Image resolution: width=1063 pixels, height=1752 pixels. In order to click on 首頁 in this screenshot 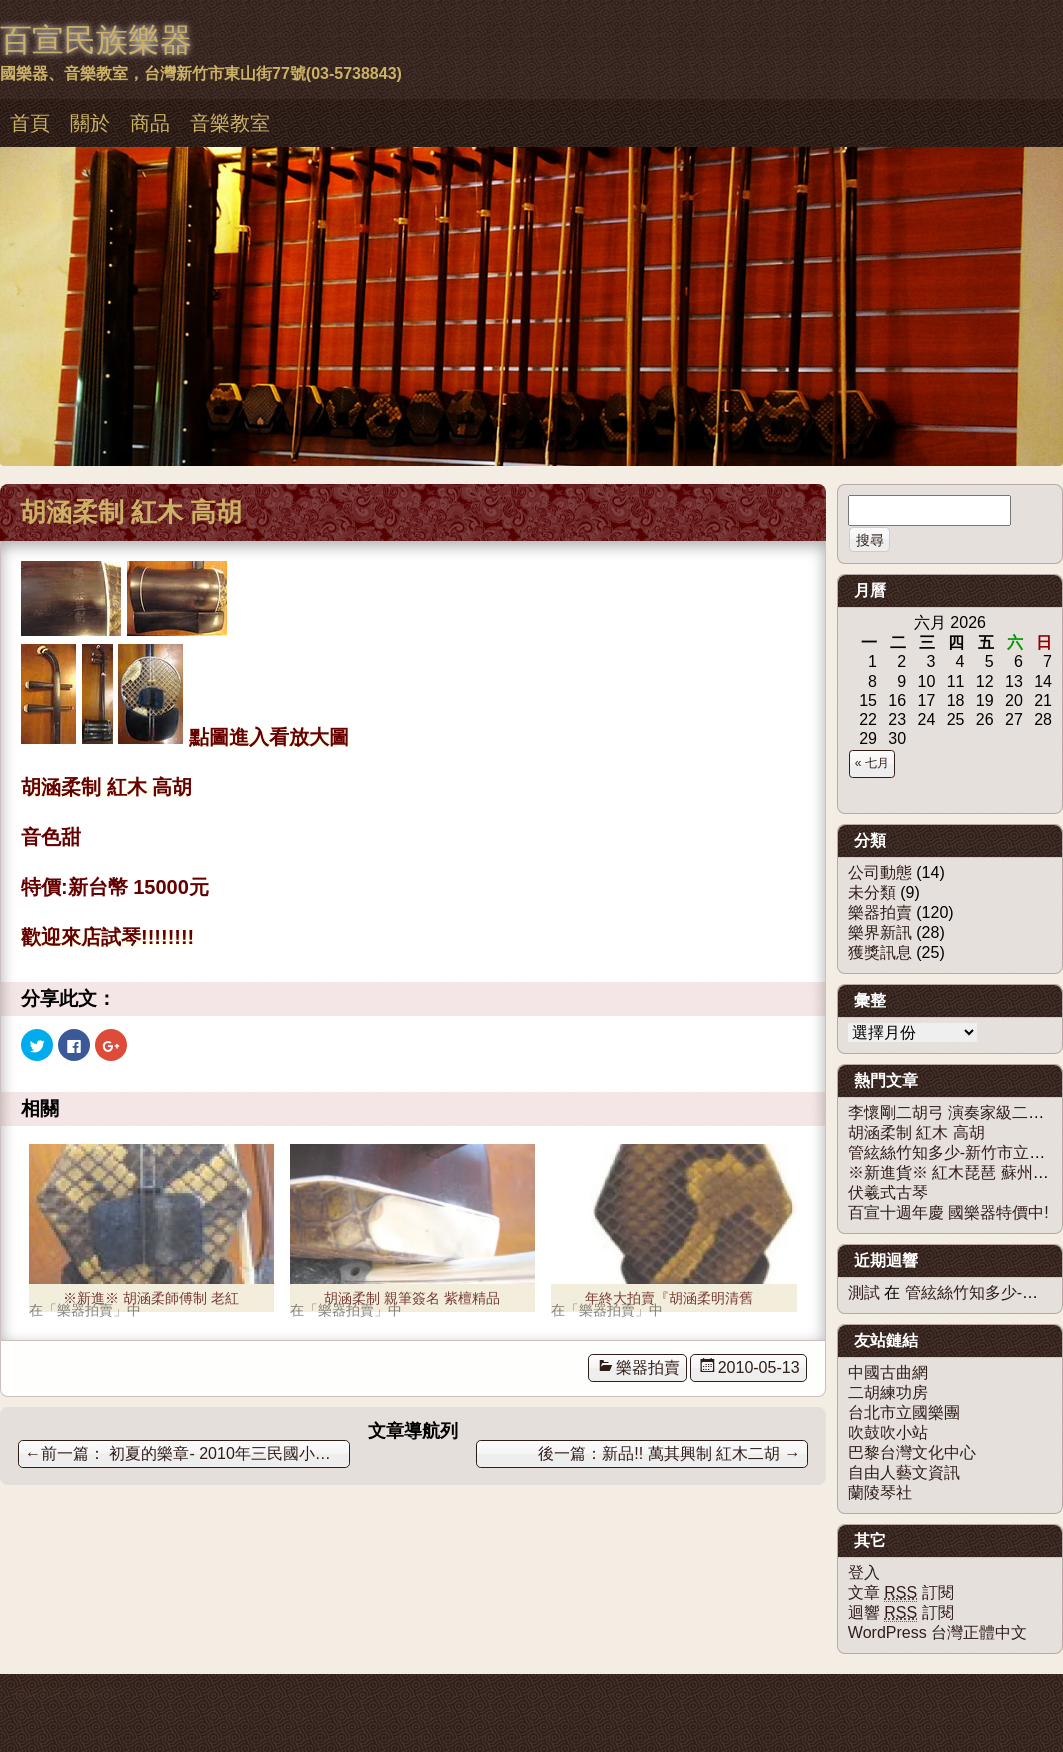, I will do `click(30, 123)`.